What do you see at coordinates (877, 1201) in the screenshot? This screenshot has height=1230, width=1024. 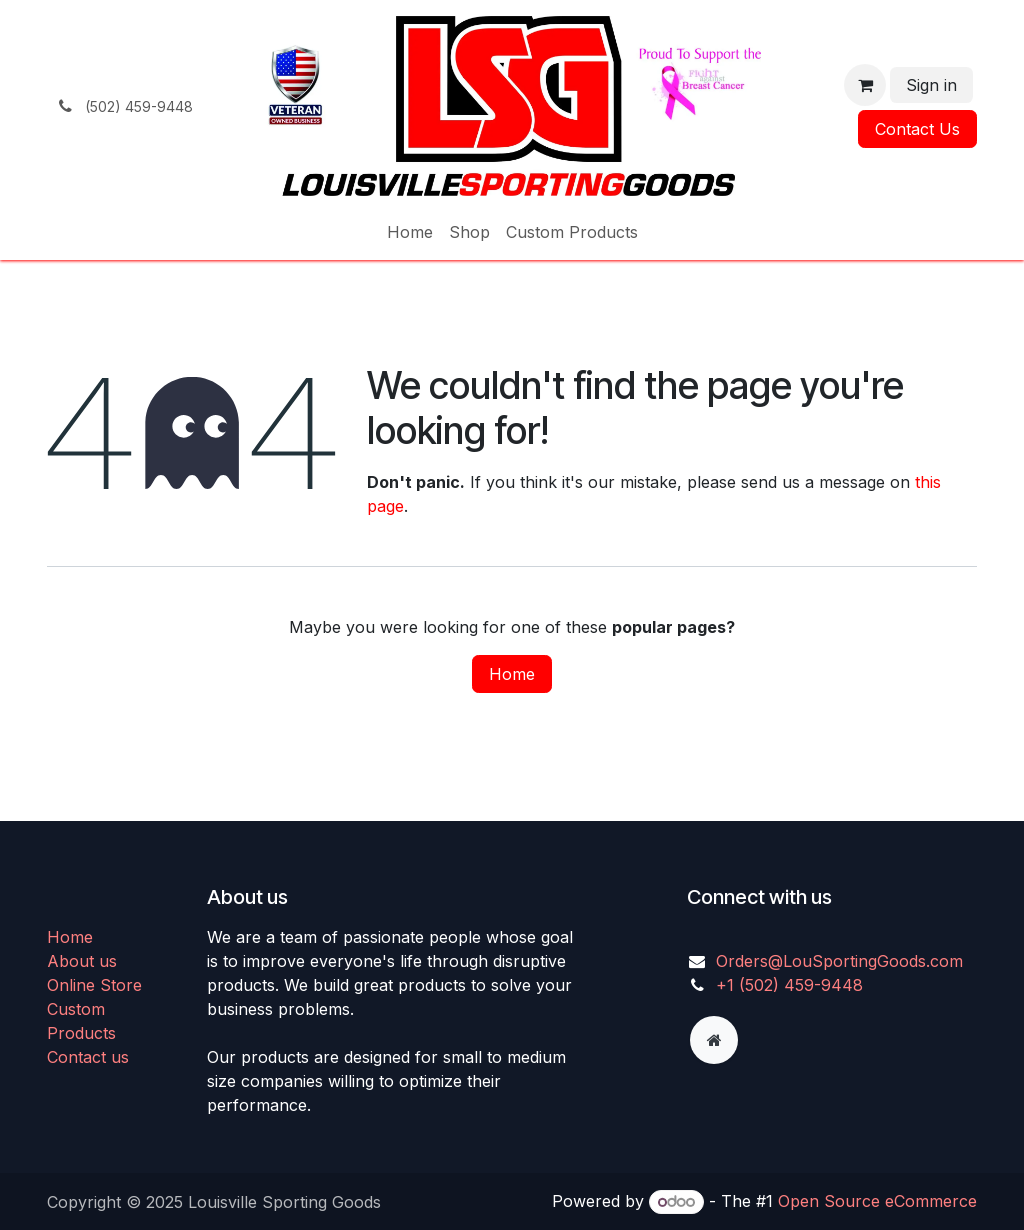 I see `Open Source eCommerce` at bounding box center [877, 1201].